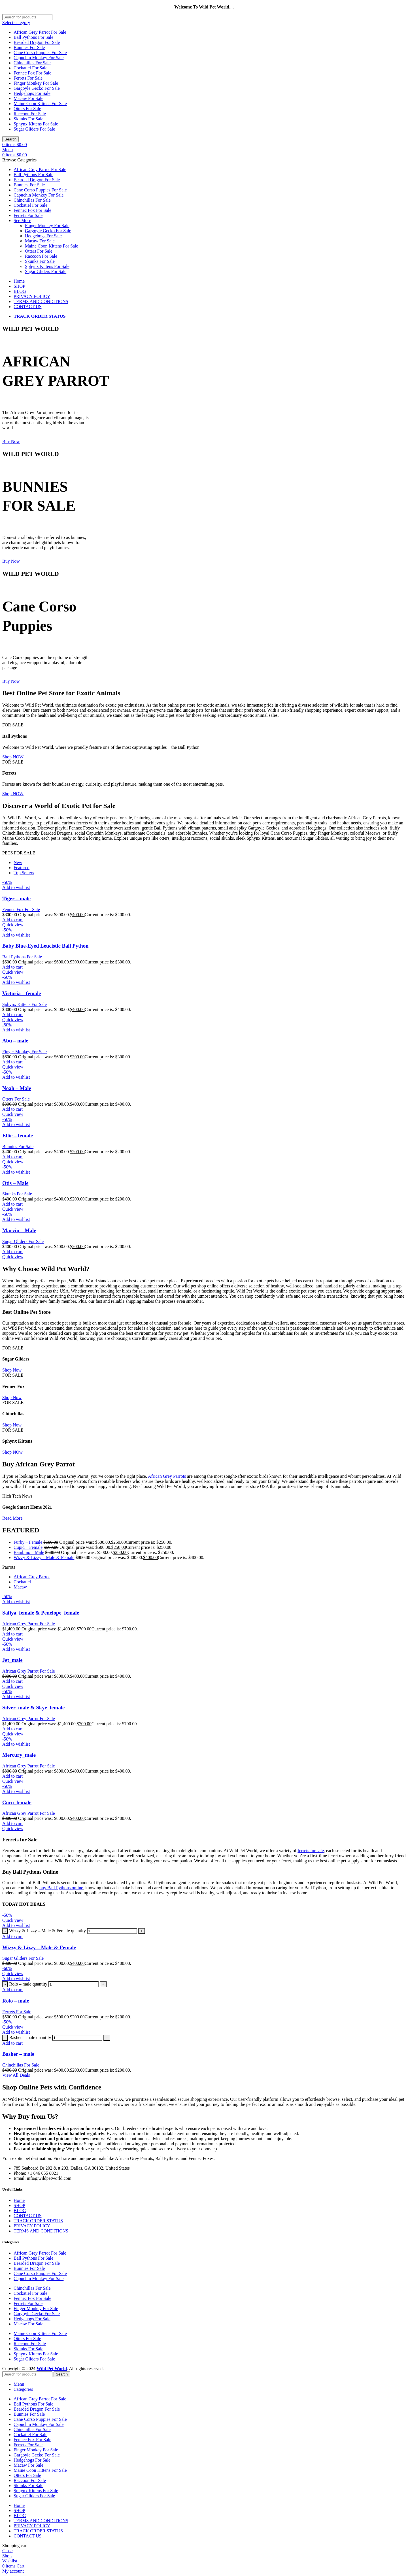 This screenshot has width=408, height=2576. Describe the element at coordinates (17, 1135) in the screenshot. I see `Ellie – female` at that location.